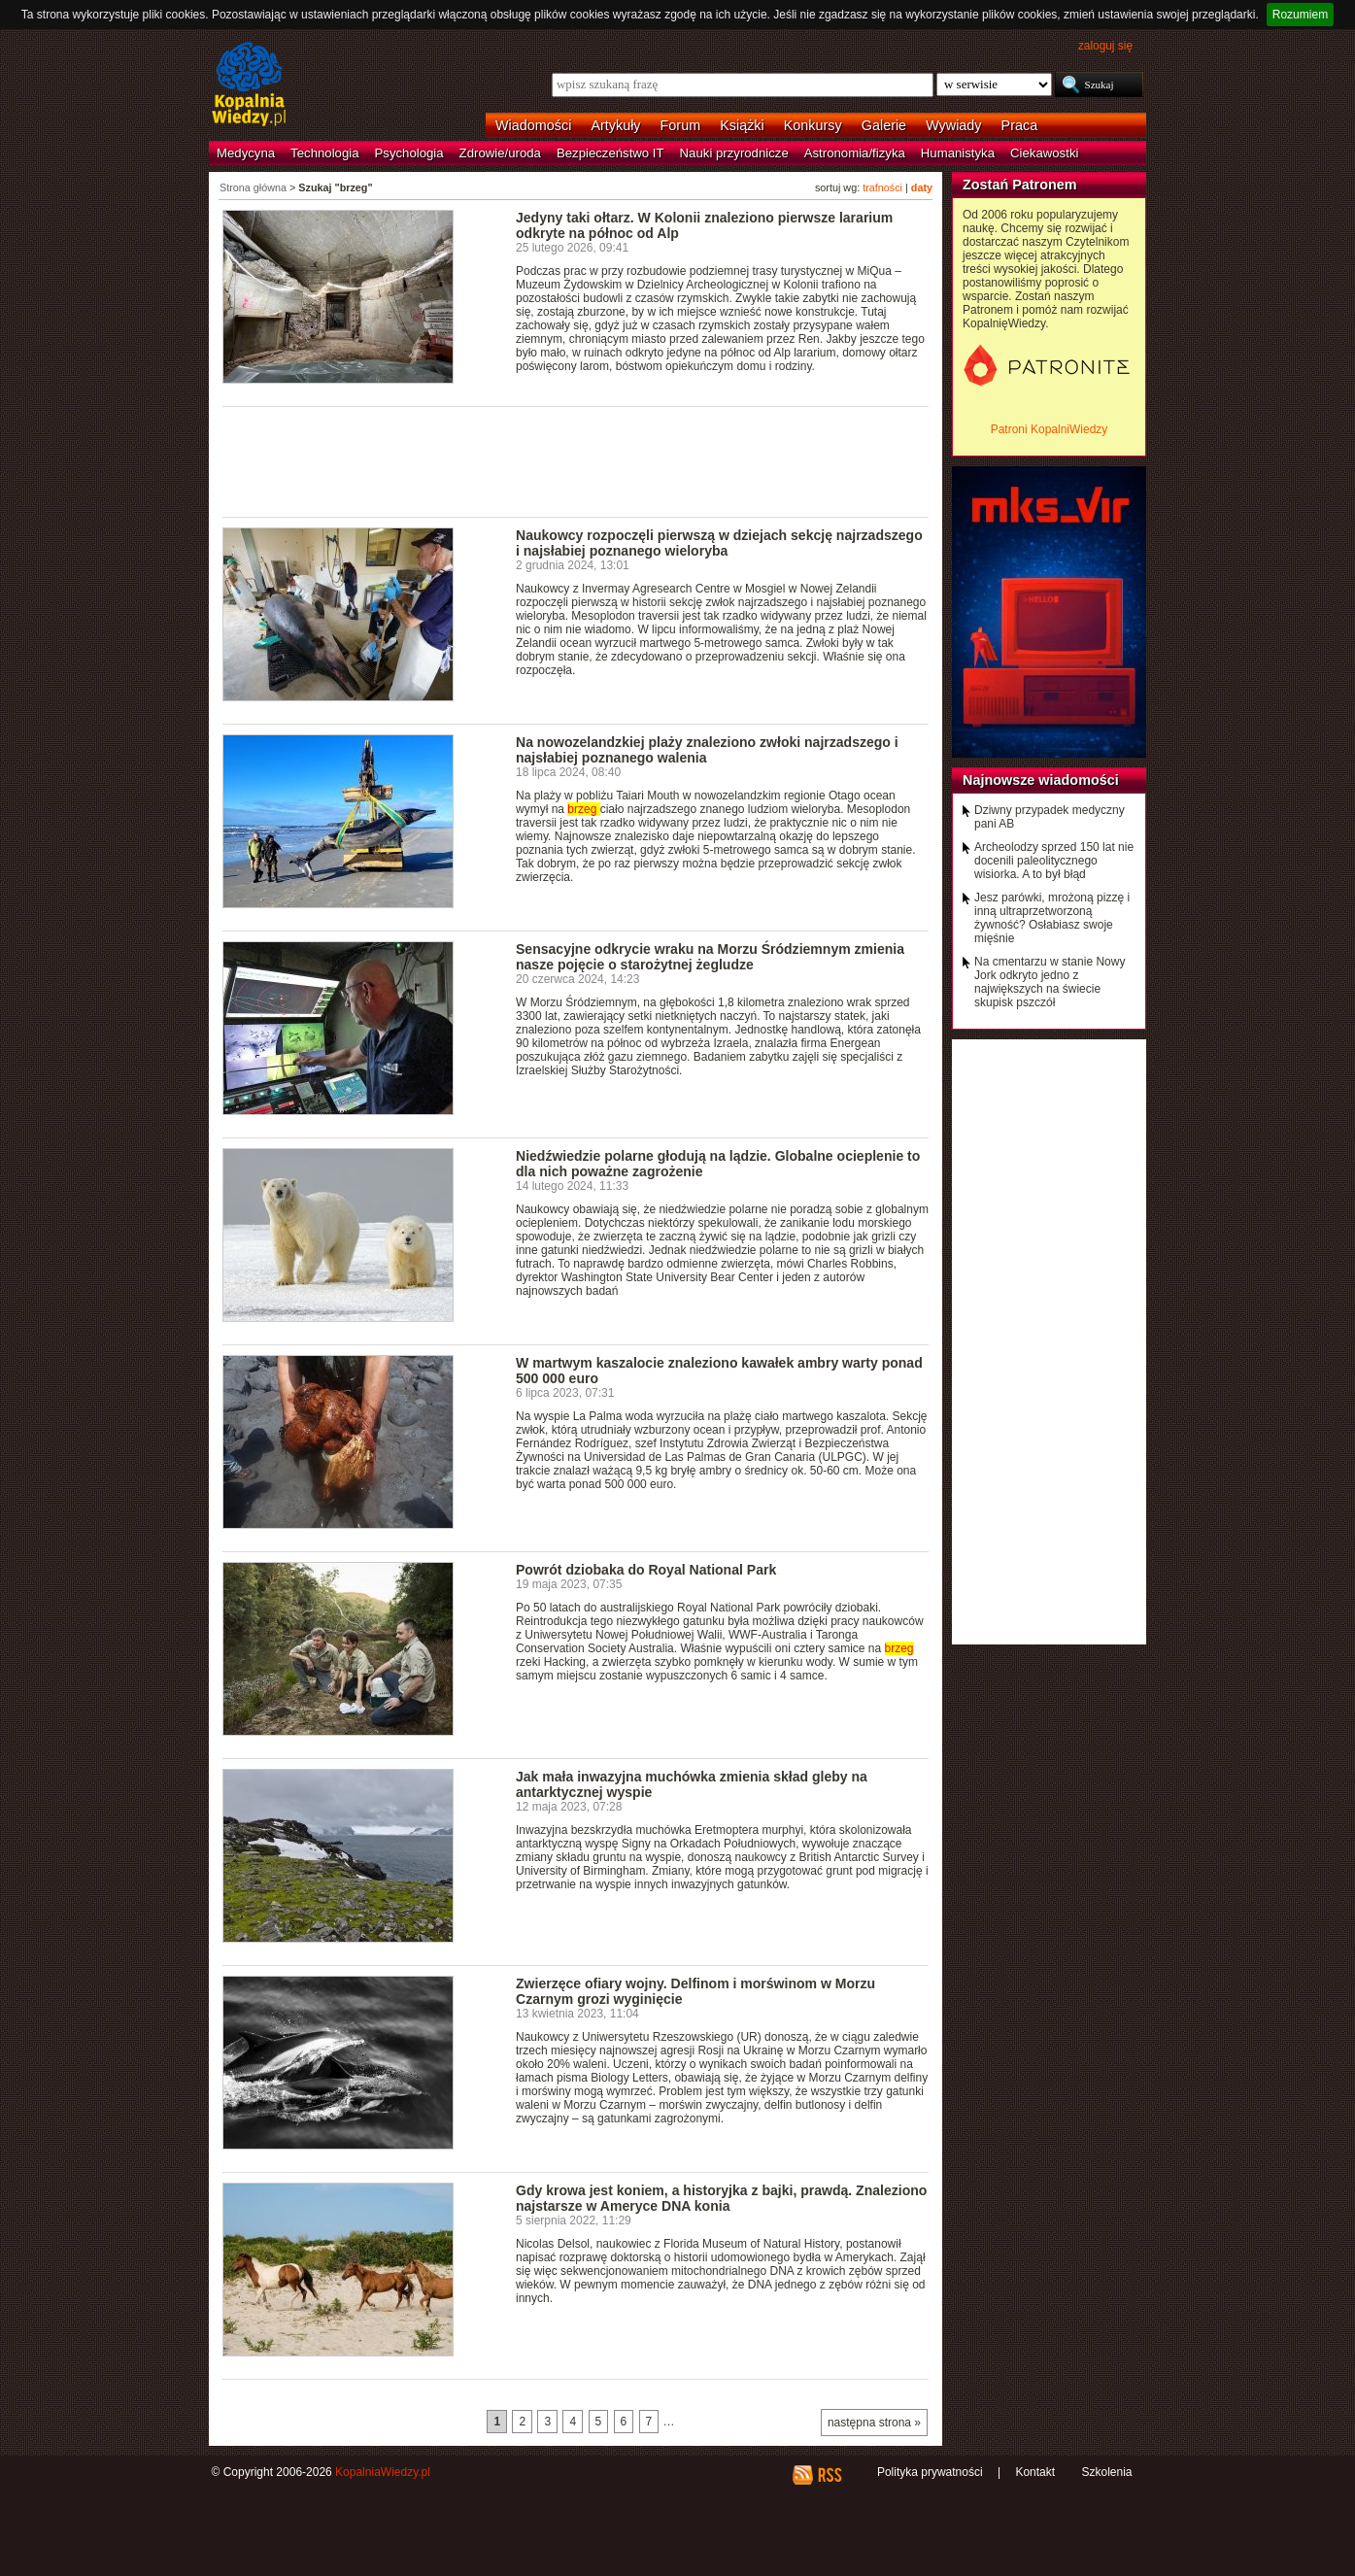 Image resolution: width=1355 pixels, height=2576 pixels. I want to click on trafności, so click(882, 187).